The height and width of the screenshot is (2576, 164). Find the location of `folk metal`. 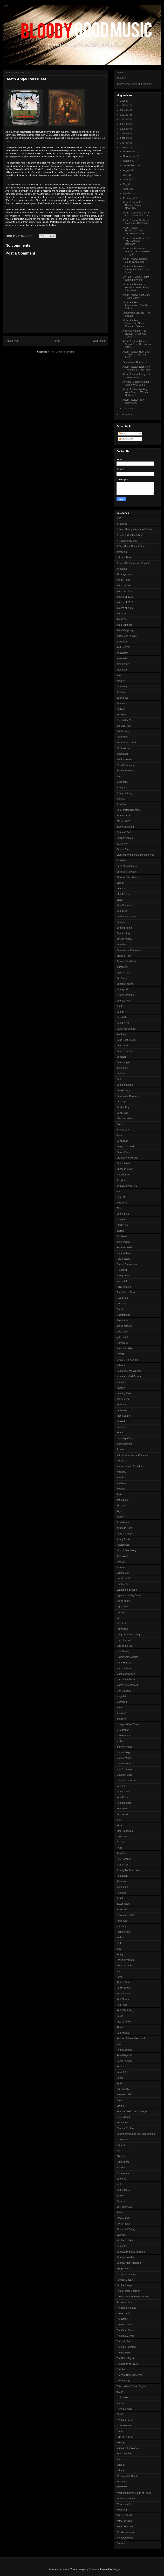

folk metal is located at coordinates (122, 1281).